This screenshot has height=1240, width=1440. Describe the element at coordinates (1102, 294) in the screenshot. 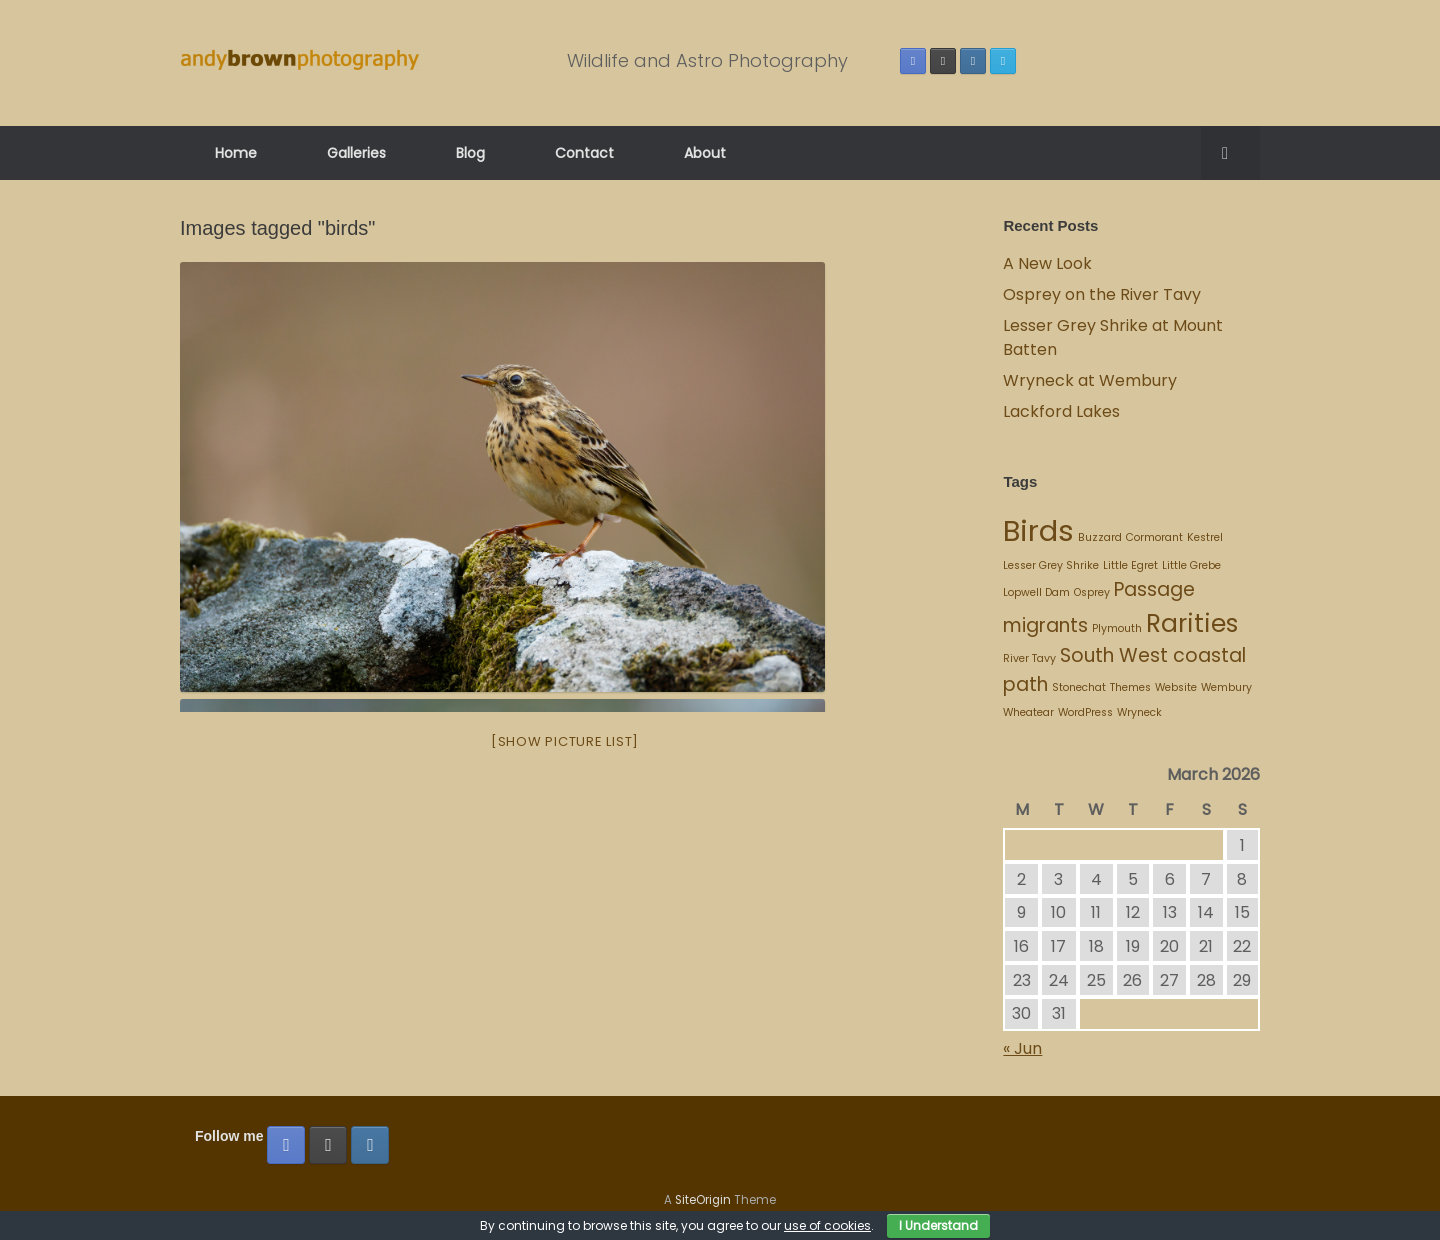

I see `Osprey on the River Tavy` at that location.